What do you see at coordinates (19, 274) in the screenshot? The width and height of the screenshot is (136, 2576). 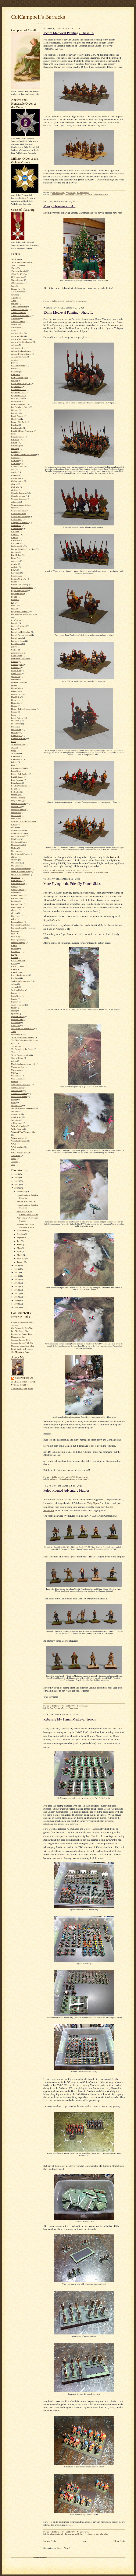 I see `172nd Airlift Wing` at bounding box center [19, 274].